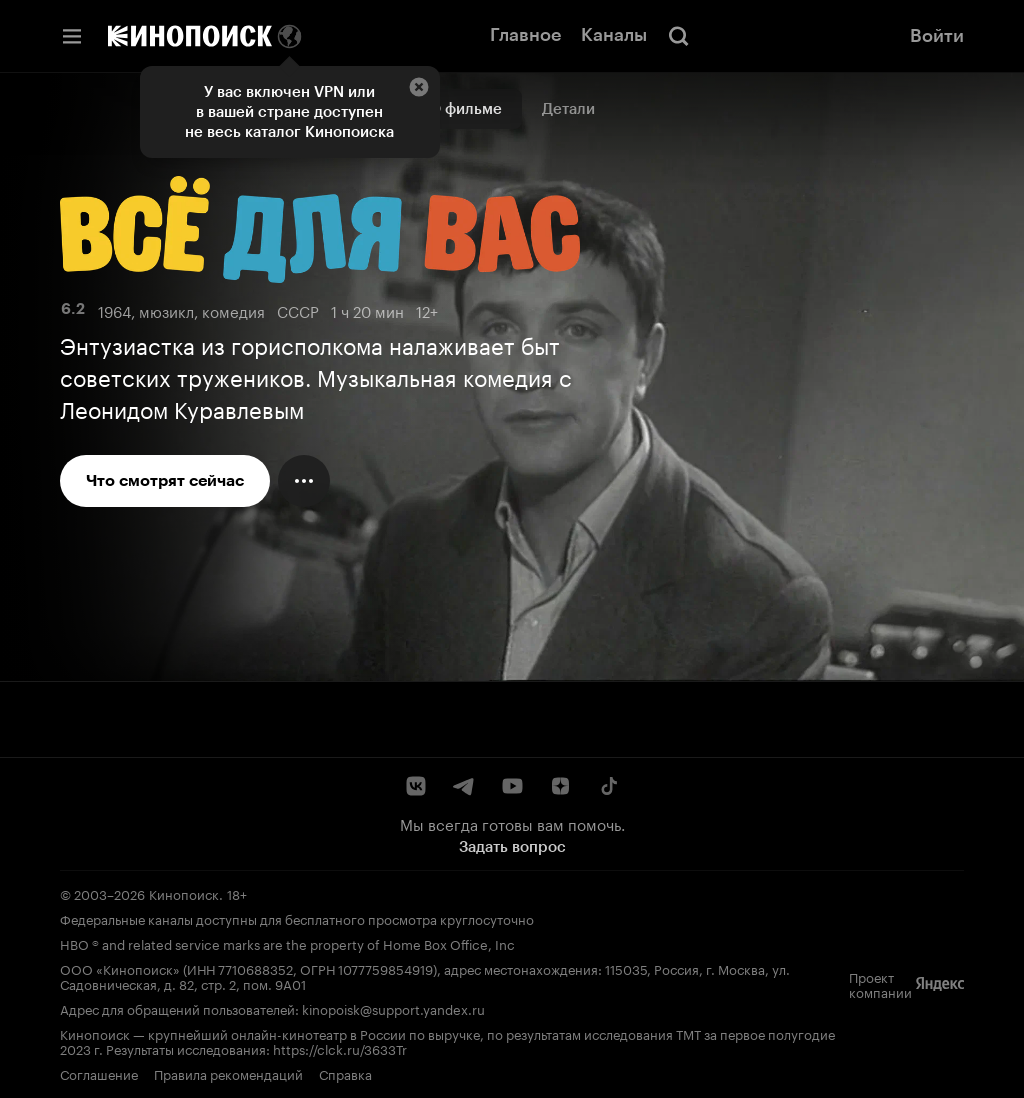 This screenshot has height=1098, width=1024. I want to click on Главное, so click(525, 35).